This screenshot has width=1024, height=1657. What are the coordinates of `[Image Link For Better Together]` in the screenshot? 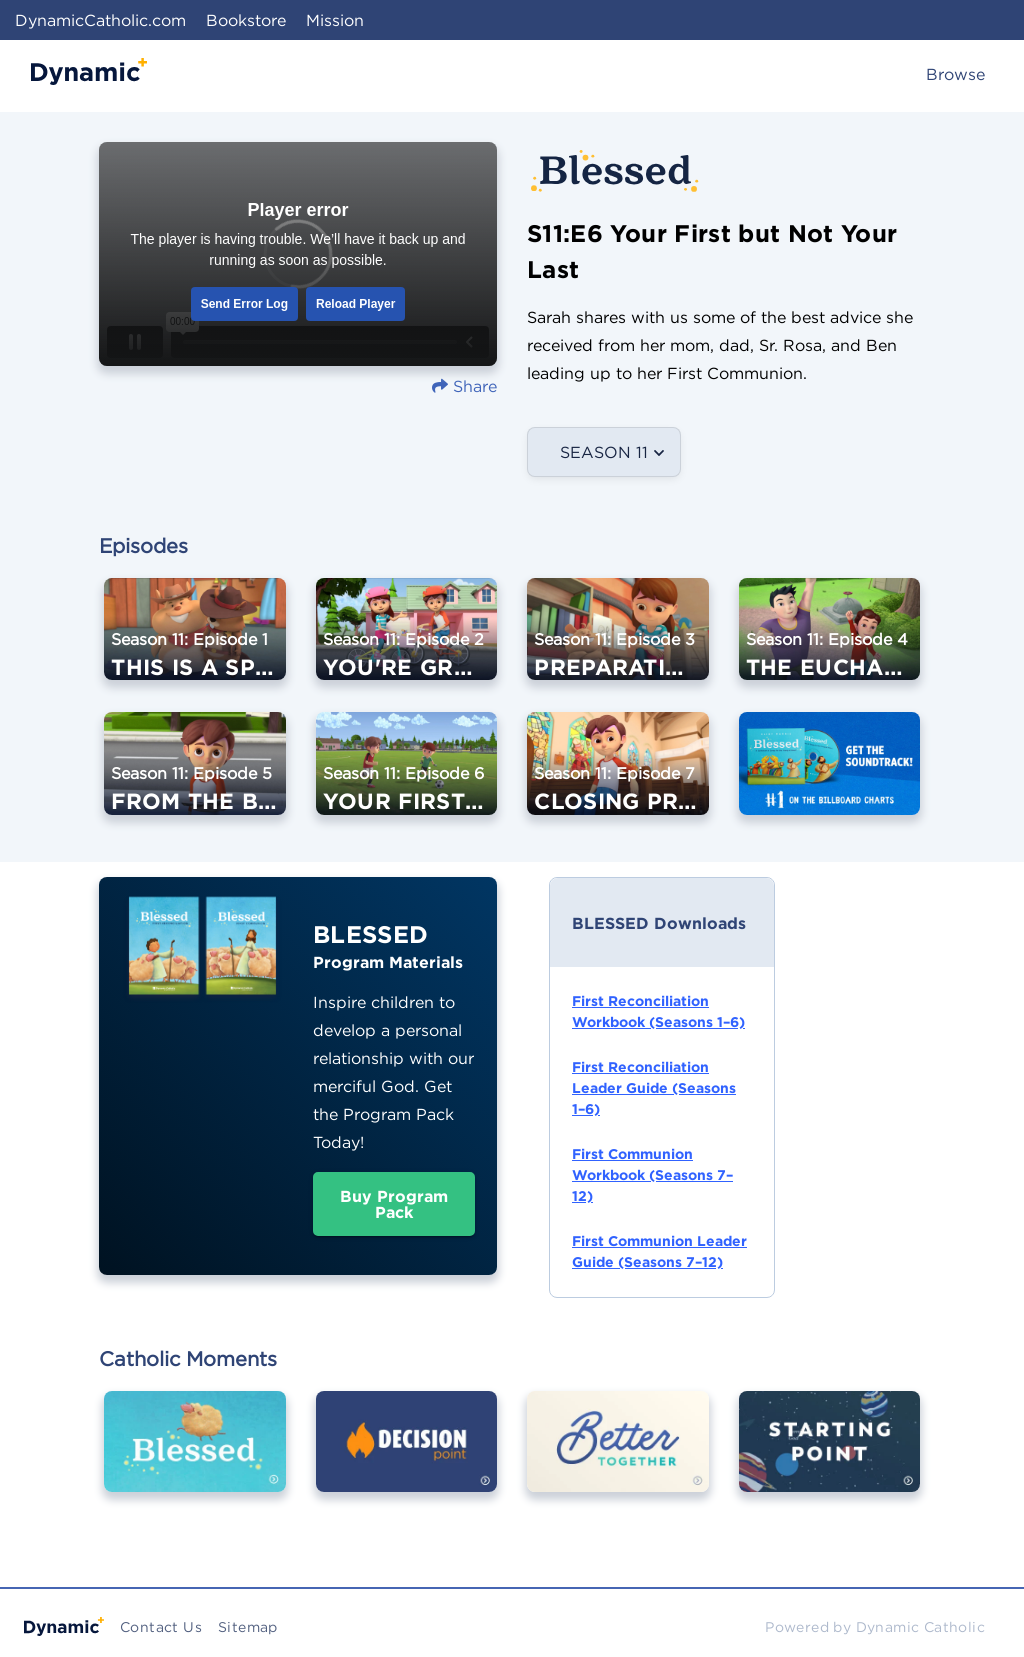 It's located at (618, 1455).